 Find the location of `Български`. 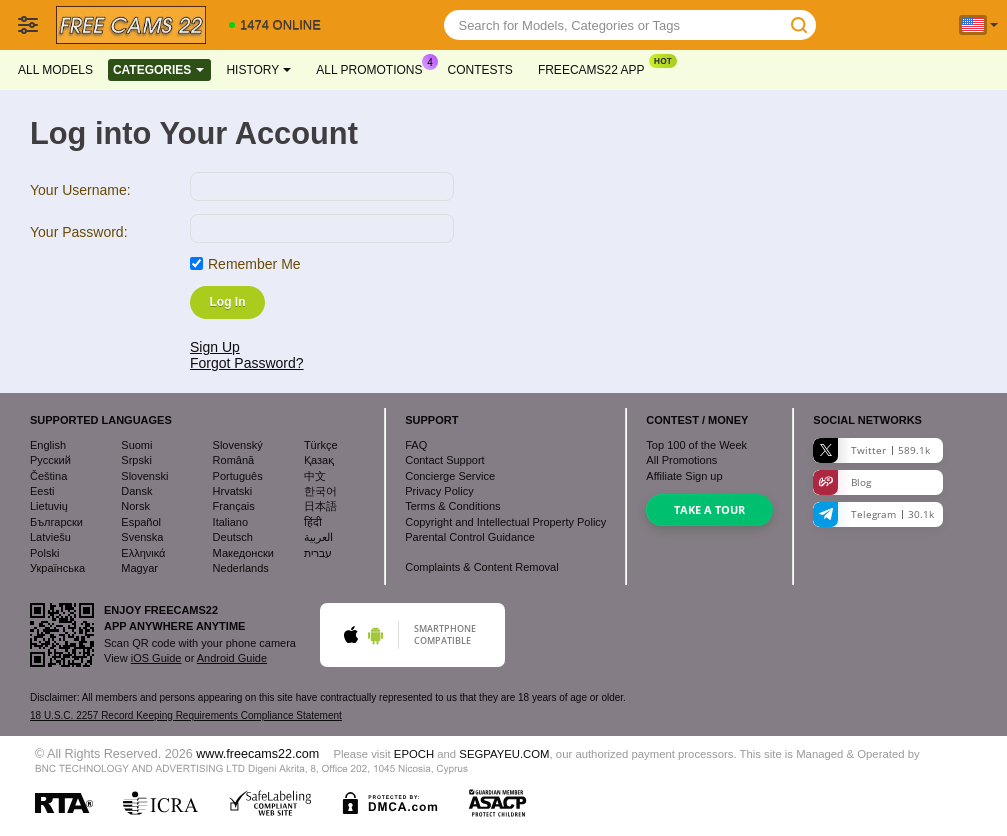

Български is located at coordinates (56, 522).